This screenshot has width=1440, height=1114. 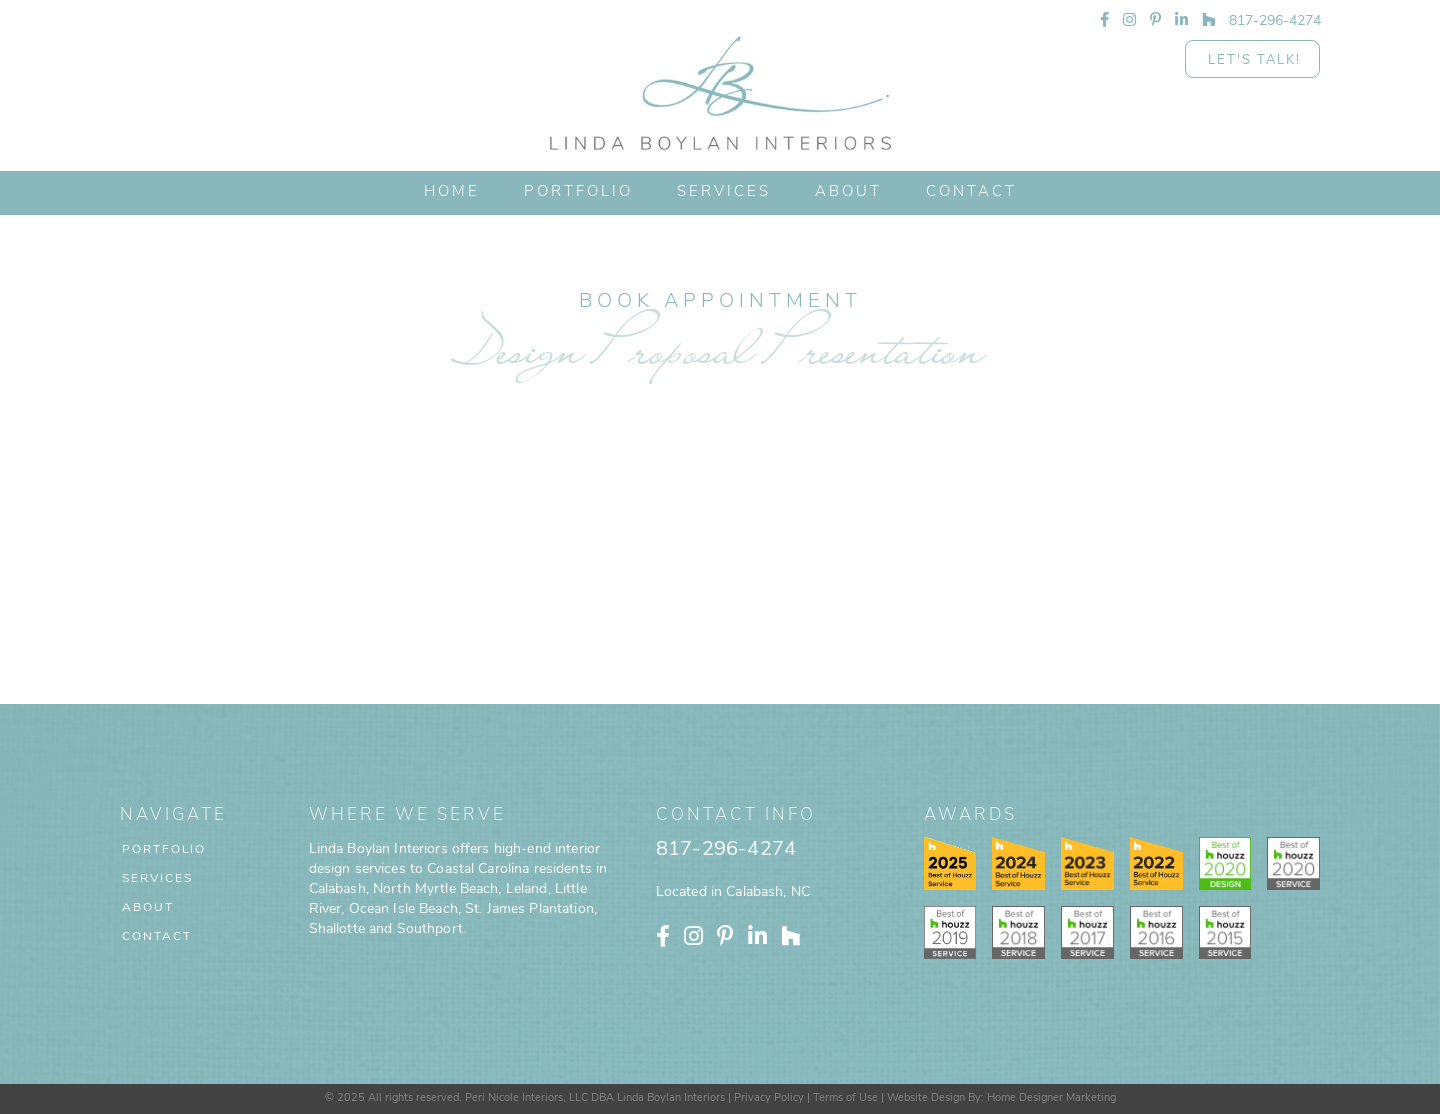 I want to click on Contact, so click(x=157, y=937).